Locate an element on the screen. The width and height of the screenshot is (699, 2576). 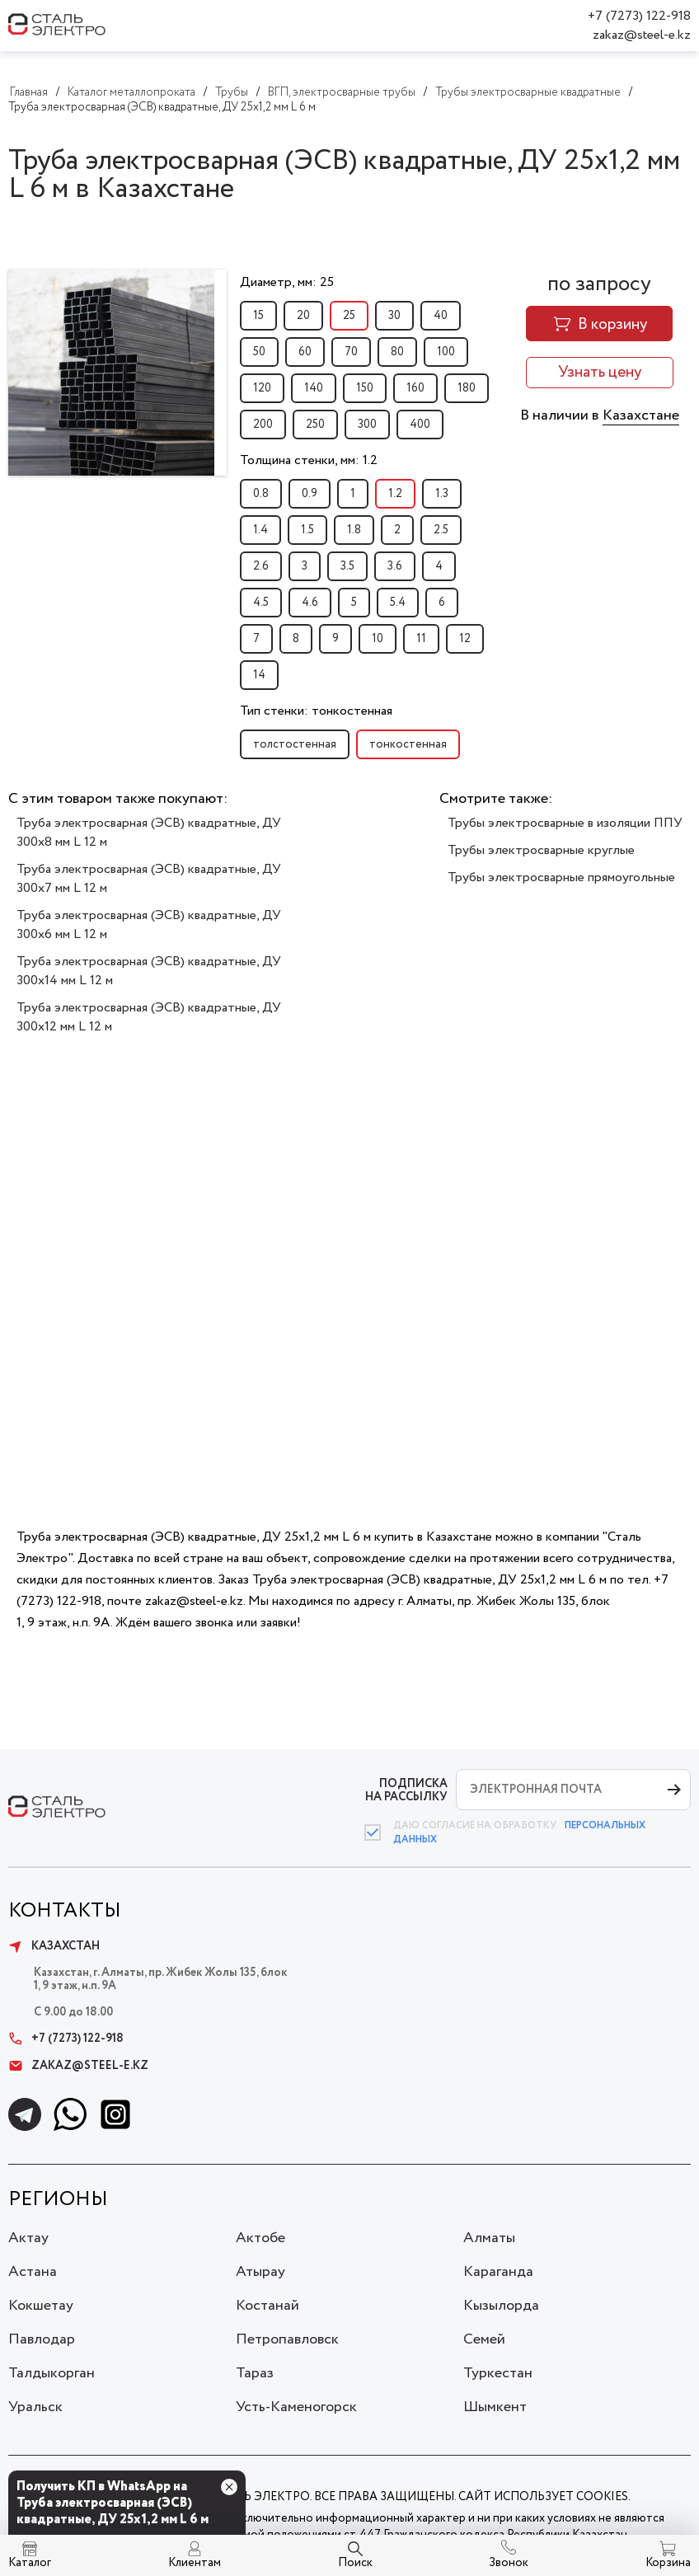
Тараз is located at coordinates (255, 2373).